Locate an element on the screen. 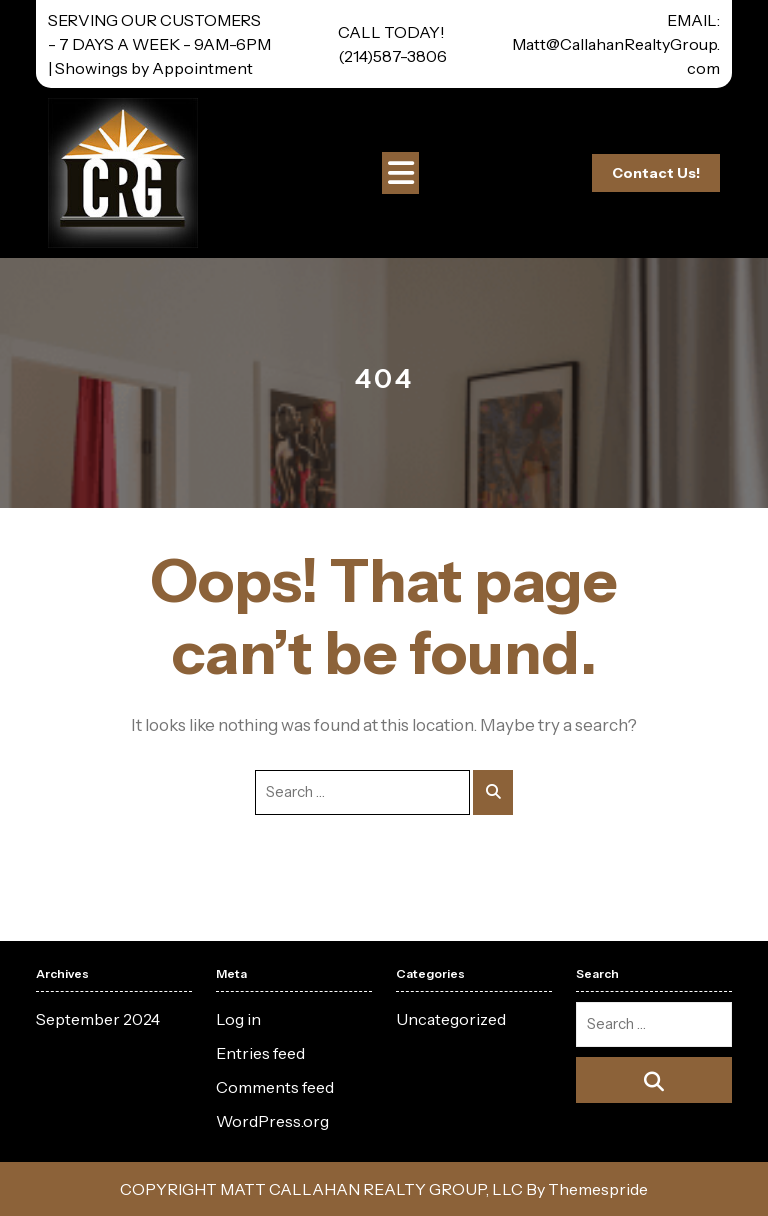 This screenshot has height=1216, width=768. Log in is located at coordinates (238, 1019).